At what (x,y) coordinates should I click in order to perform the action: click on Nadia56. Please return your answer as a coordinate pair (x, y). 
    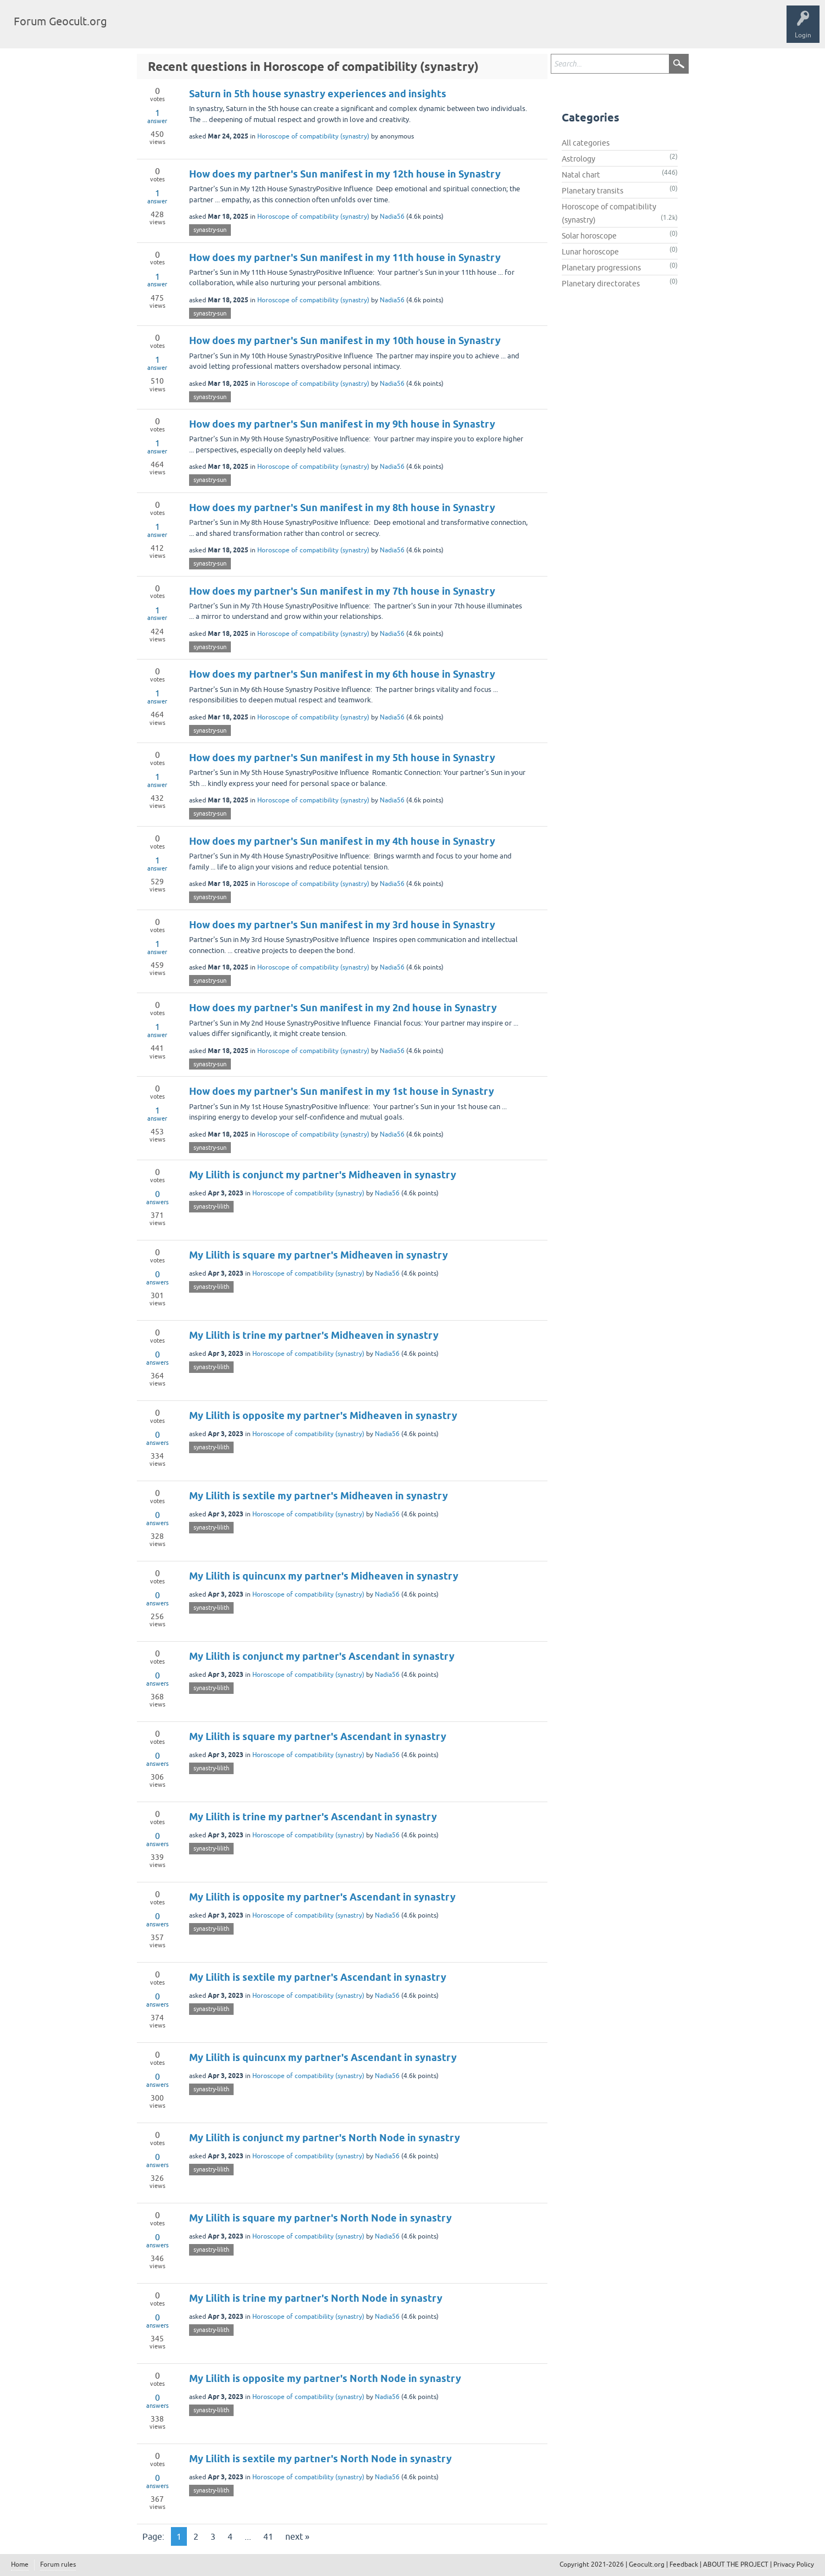
    Looking at the image, I should click on (392, 216).